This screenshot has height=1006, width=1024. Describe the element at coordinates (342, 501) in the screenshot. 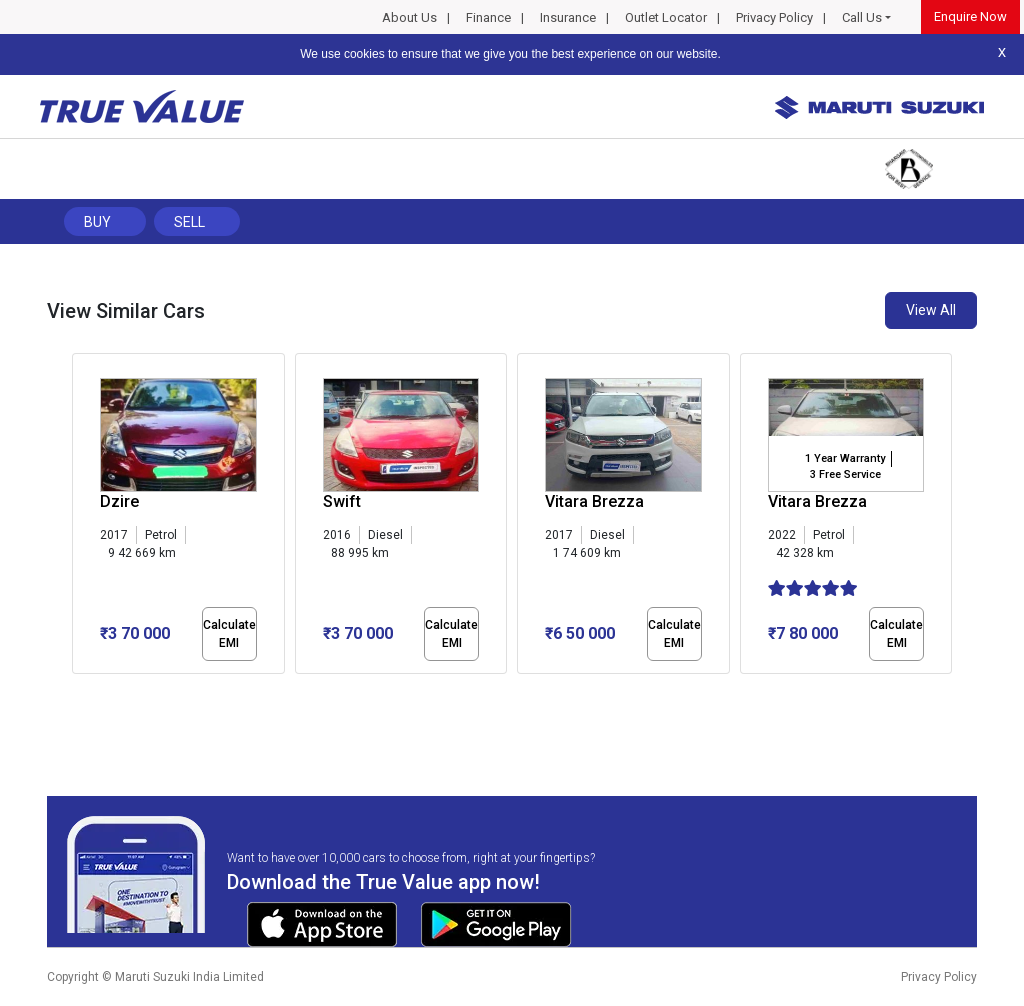

I see `Swift` at that location.